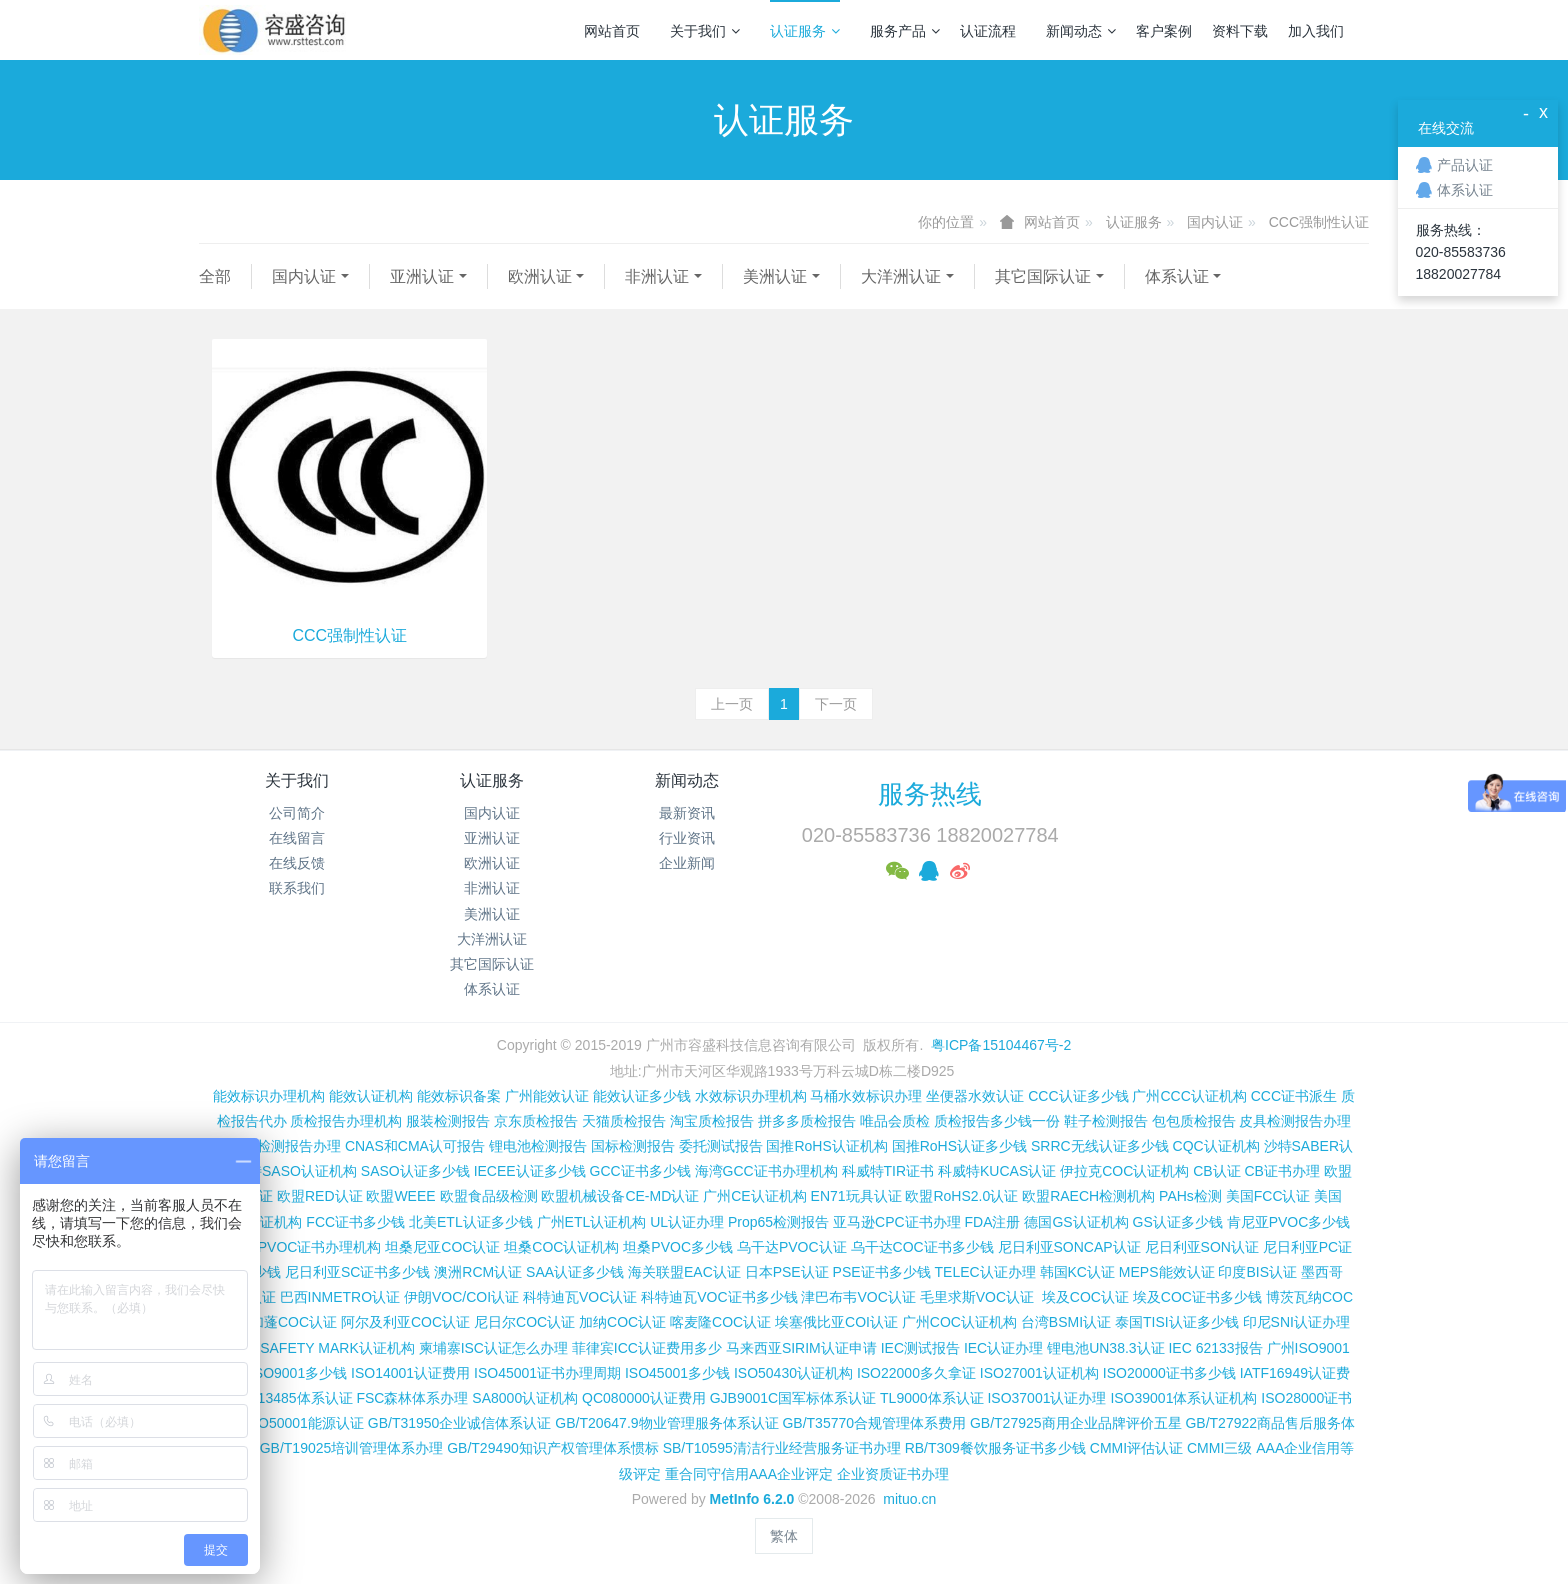  What do you see at coordinates (975, 1096) in the screenshot?
I see `坐便器水效认证` at bounding box center [975, 1096].